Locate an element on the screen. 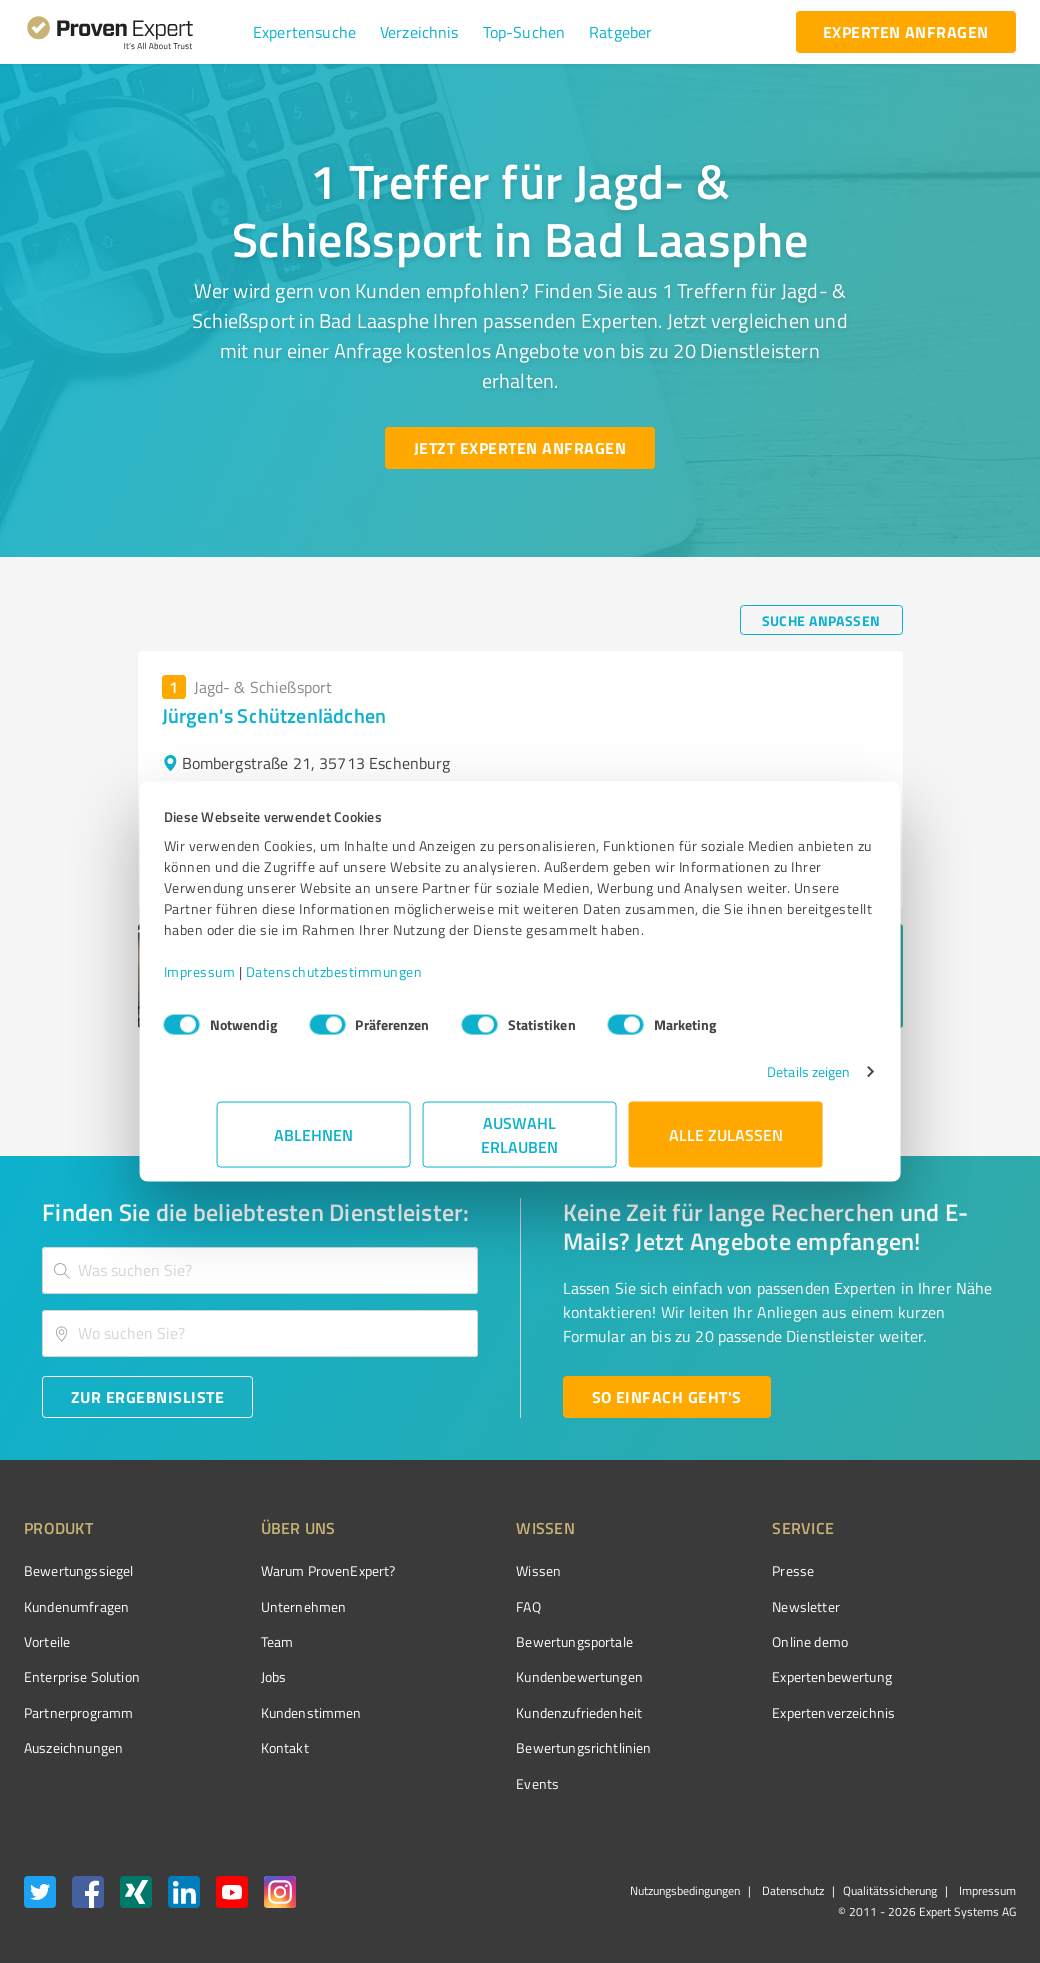  Details zeigen is located at coordinates (755, 1081).